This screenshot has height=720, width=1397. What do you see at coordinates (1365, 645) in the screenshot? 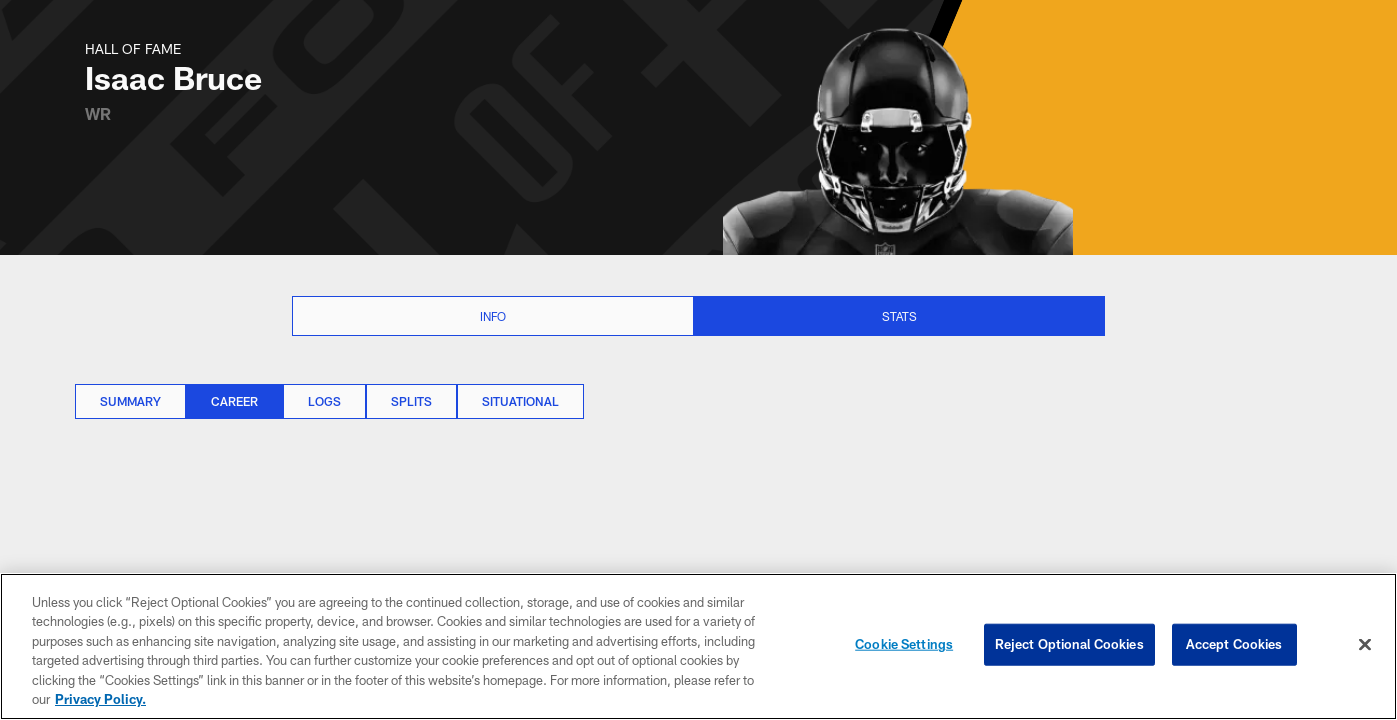
I see `[Close]` at bounding box center [1365, 645].